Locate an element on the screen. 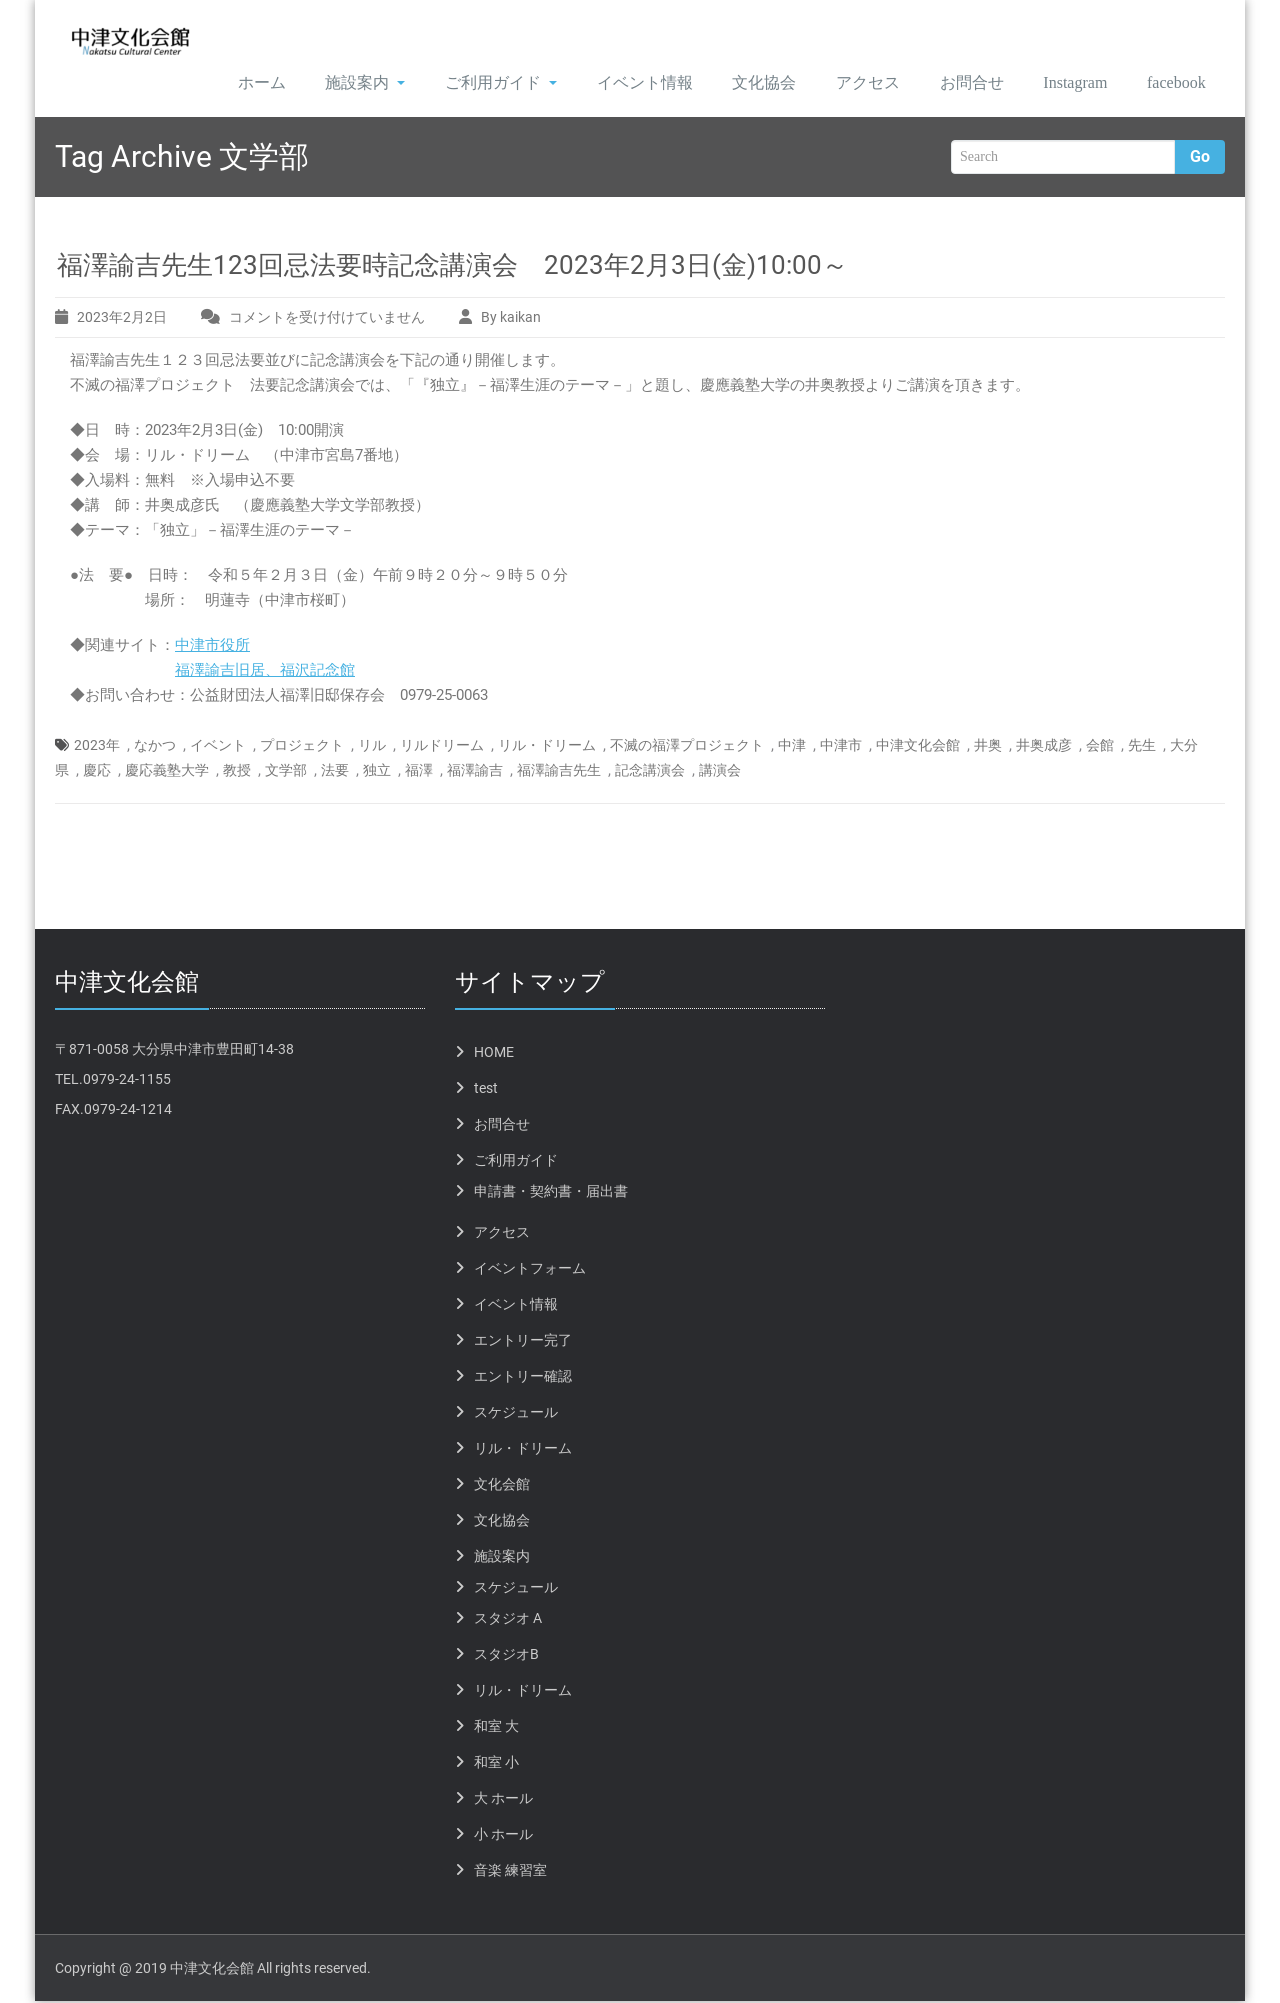  福澤諭吉先生123回忌法要時記念講演会 2023年2月3日(金)10:00～ is located at coordinates (452, 267).